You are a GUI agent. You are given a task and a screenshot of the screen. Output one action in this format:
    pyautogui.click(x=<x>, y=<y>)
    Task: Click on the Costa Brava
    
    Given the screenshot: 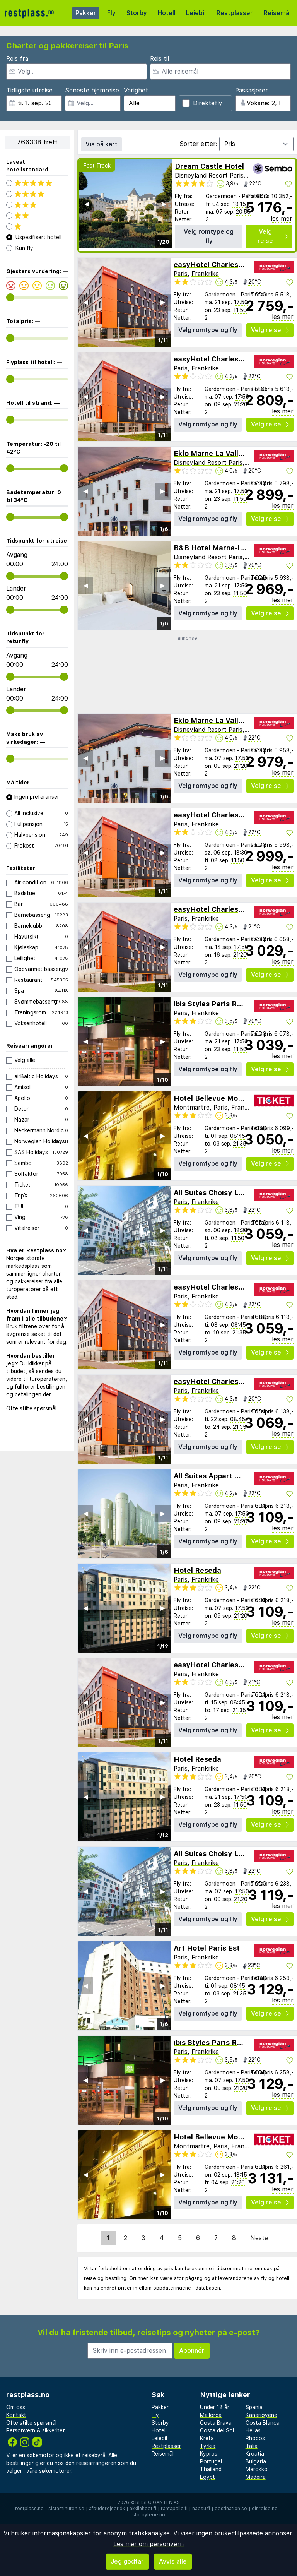 What is the action you would take?
    pyautogui.click(x=216, y=2423)
    